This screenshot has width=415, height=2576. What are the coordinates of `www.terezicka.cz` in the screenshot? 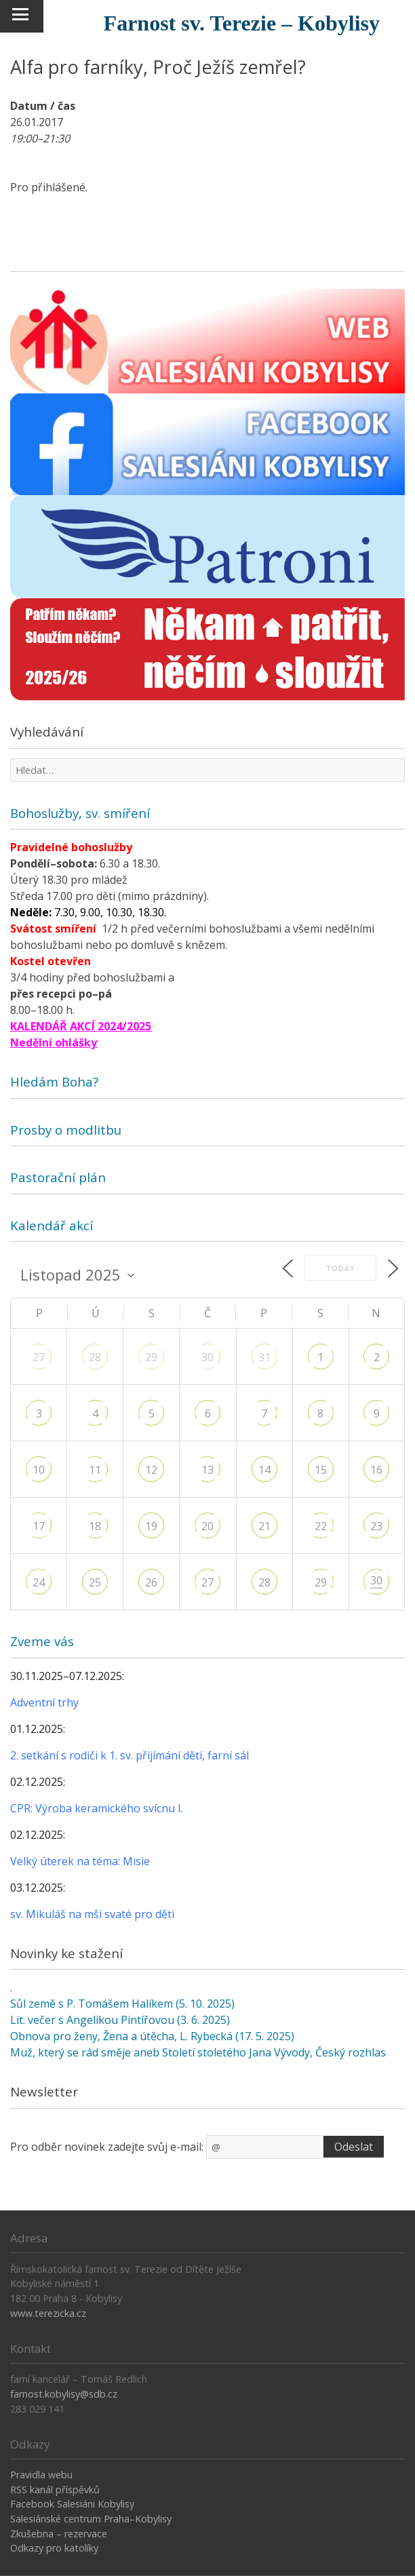 It's located at (48, 2313).